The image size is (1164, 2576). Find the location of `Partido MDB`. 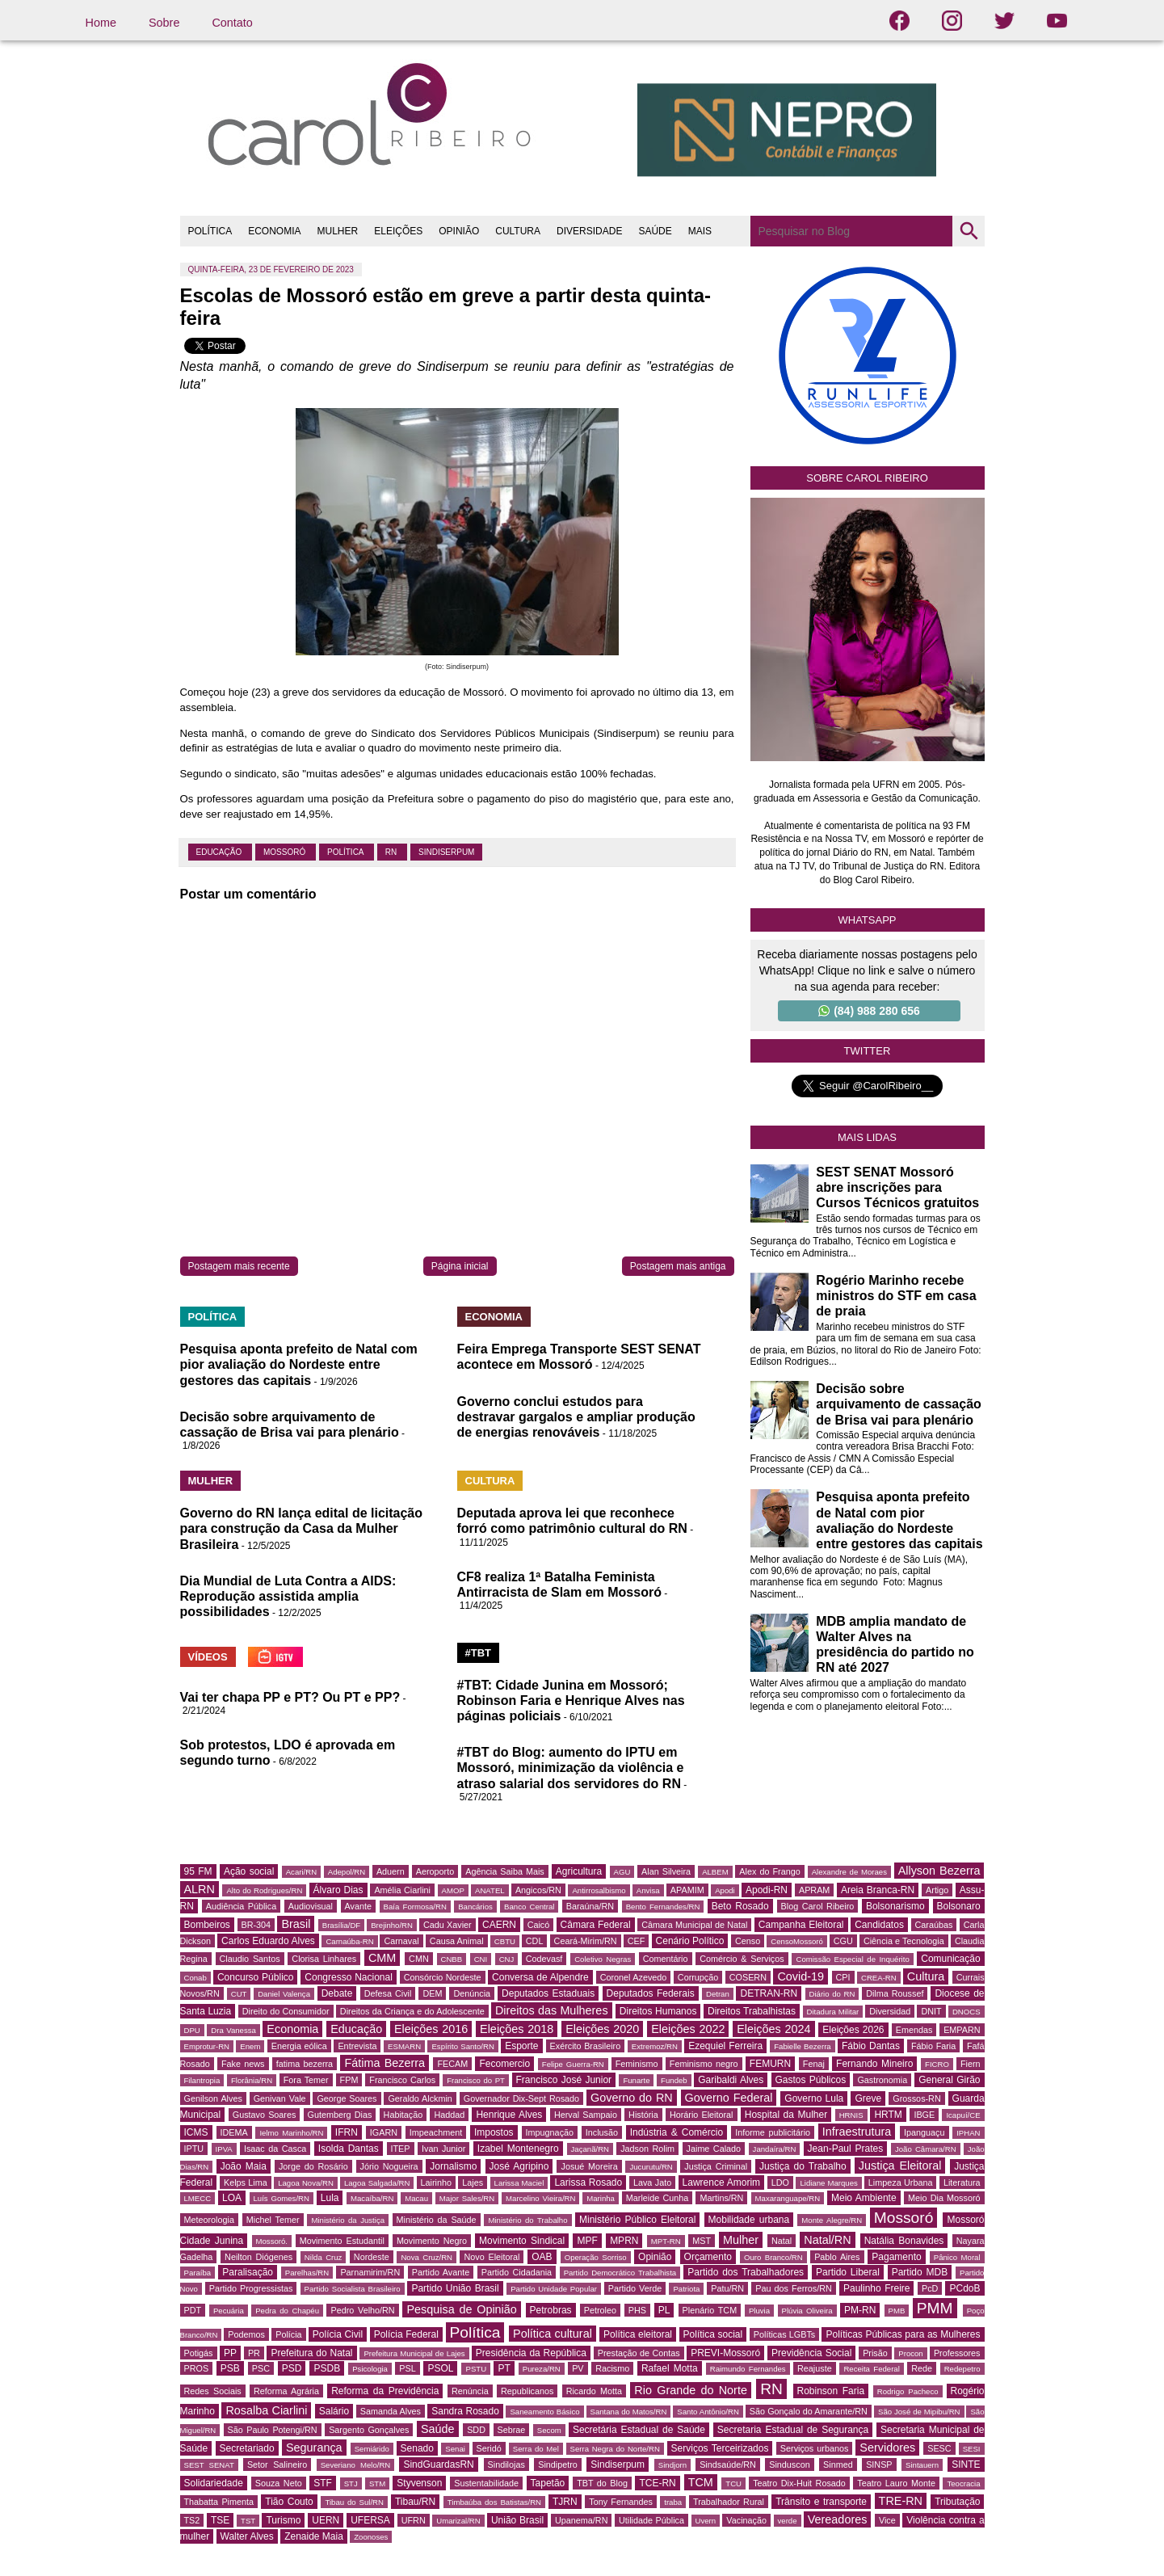

Partido MDB is located at coordinates (920, 2272).